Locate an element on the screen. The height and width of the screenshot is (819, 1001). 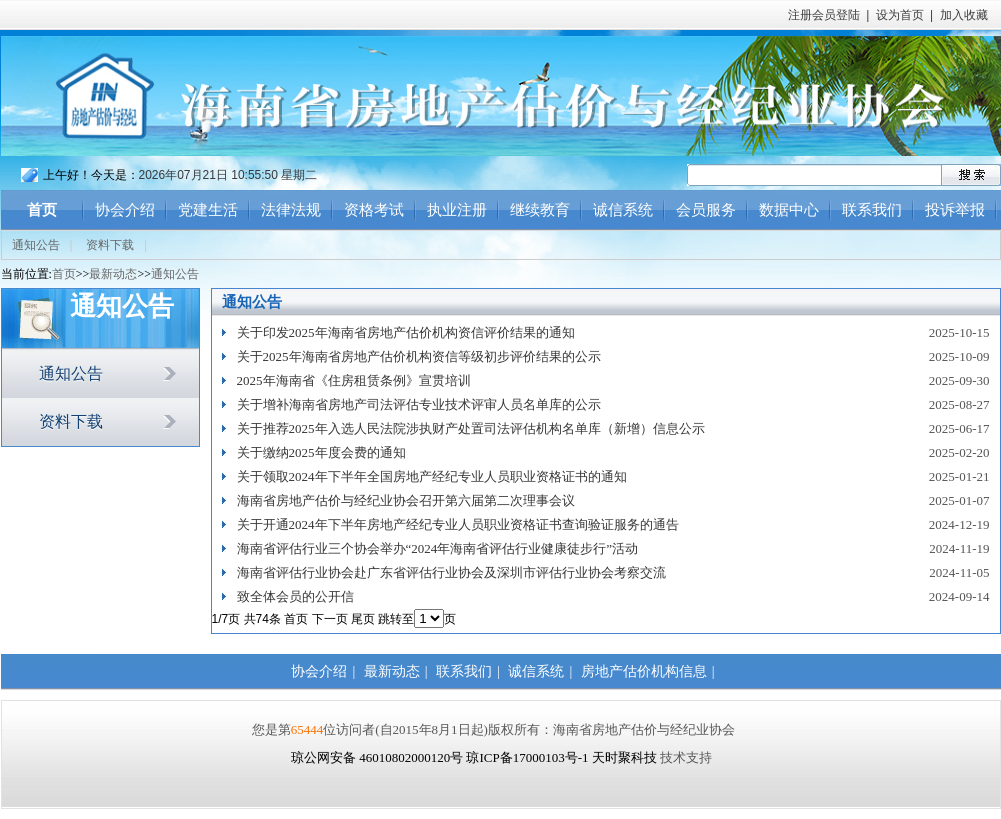
继续教育 is located at coordinates (540, 210).